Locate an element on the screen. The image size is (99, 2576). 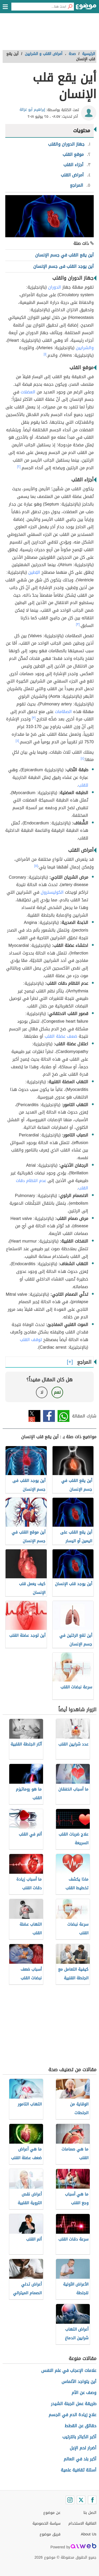
علامات الإعجاب في علم النفس is located at coordinates (68, 2370).